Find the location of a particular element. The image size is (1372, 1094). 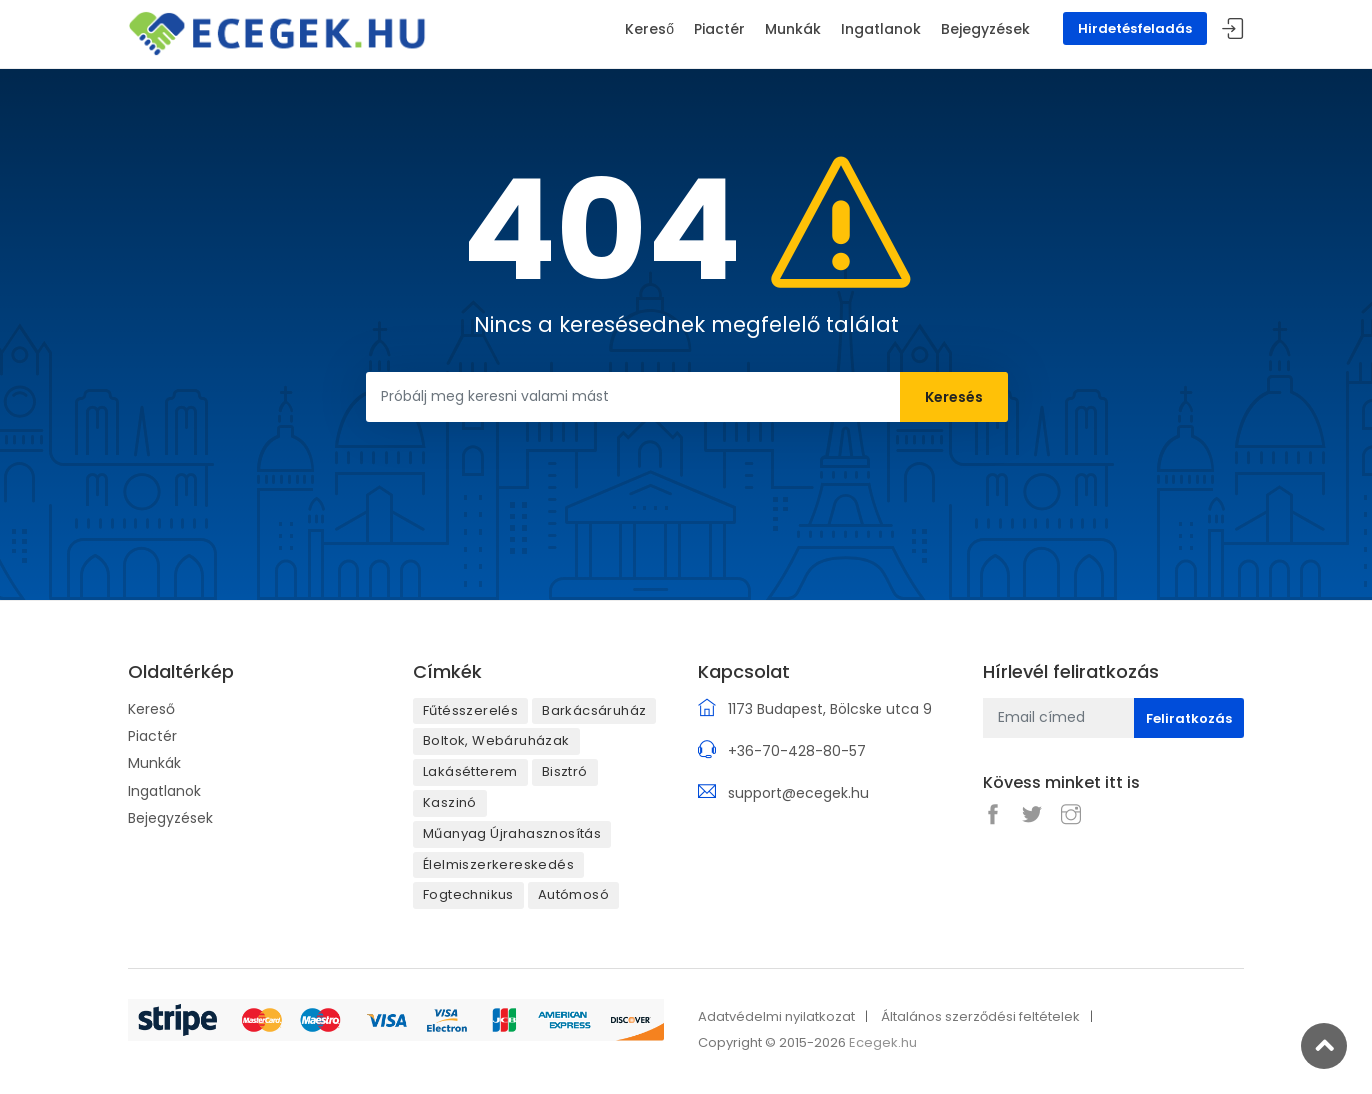

Adatvédelmi nyilatkozat is located at coordinates (776, 1016).